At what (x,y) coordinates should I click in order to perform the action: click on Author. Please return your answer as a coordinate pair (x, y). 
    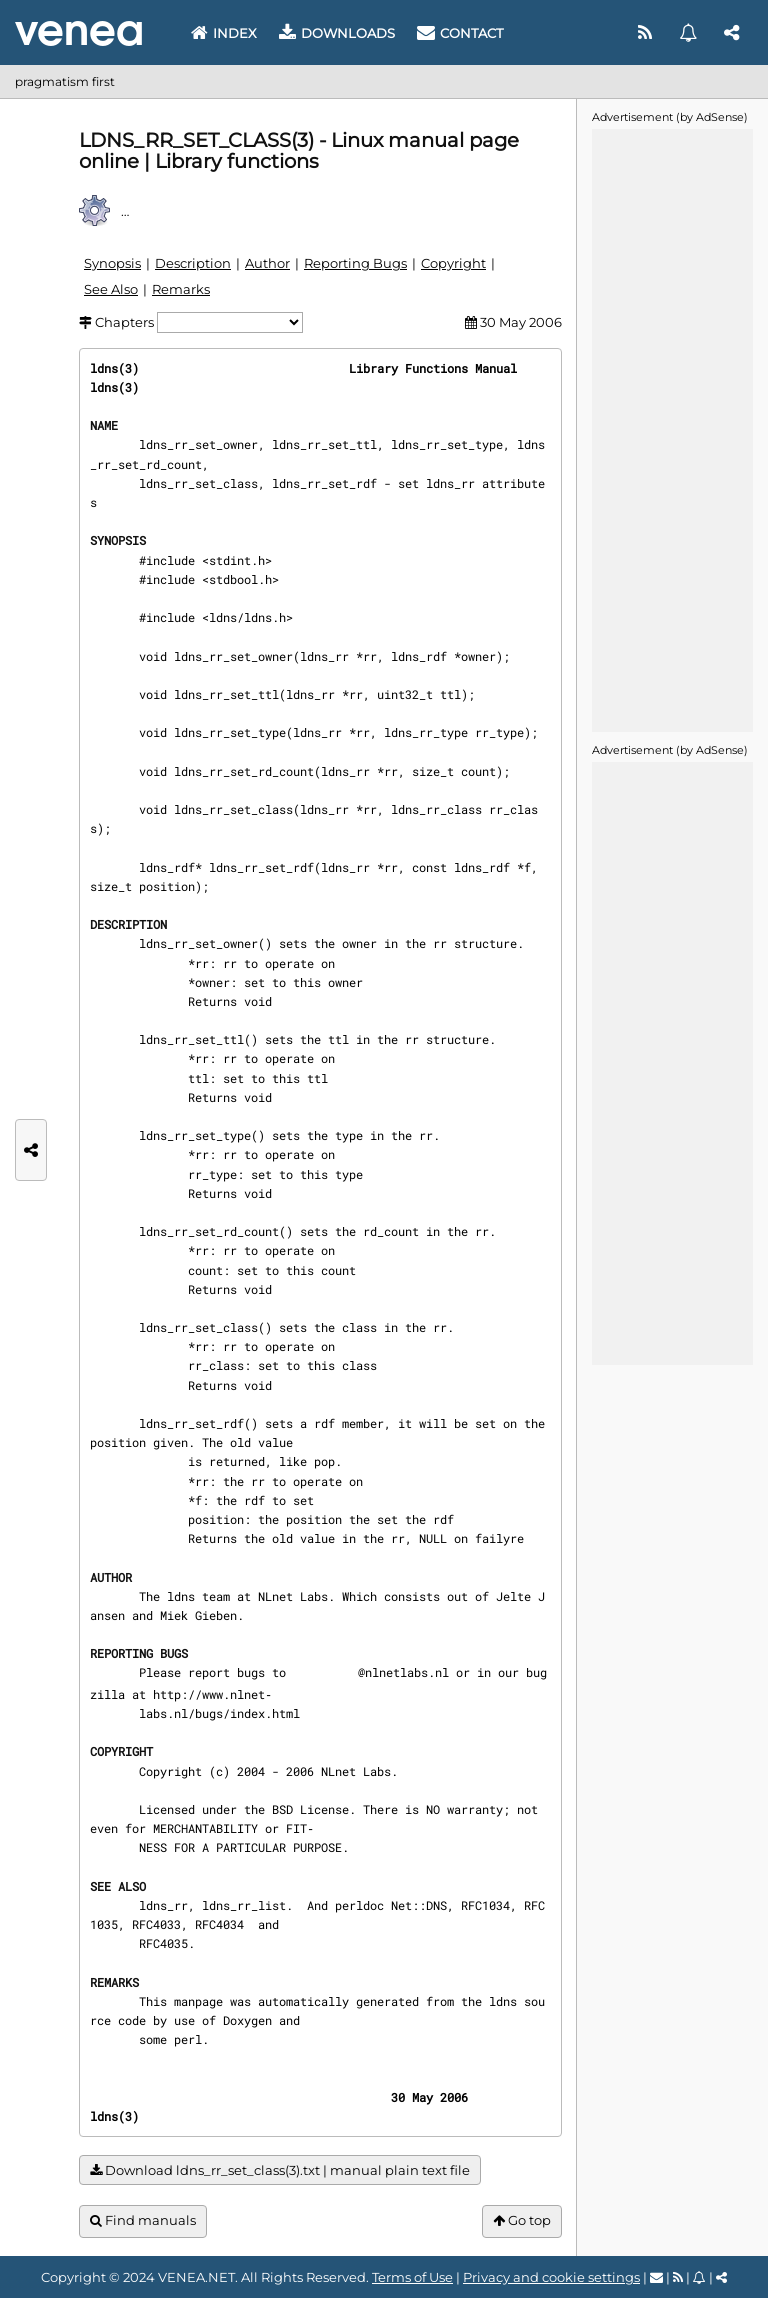
    Looking at the image, I should click on (267, 263).